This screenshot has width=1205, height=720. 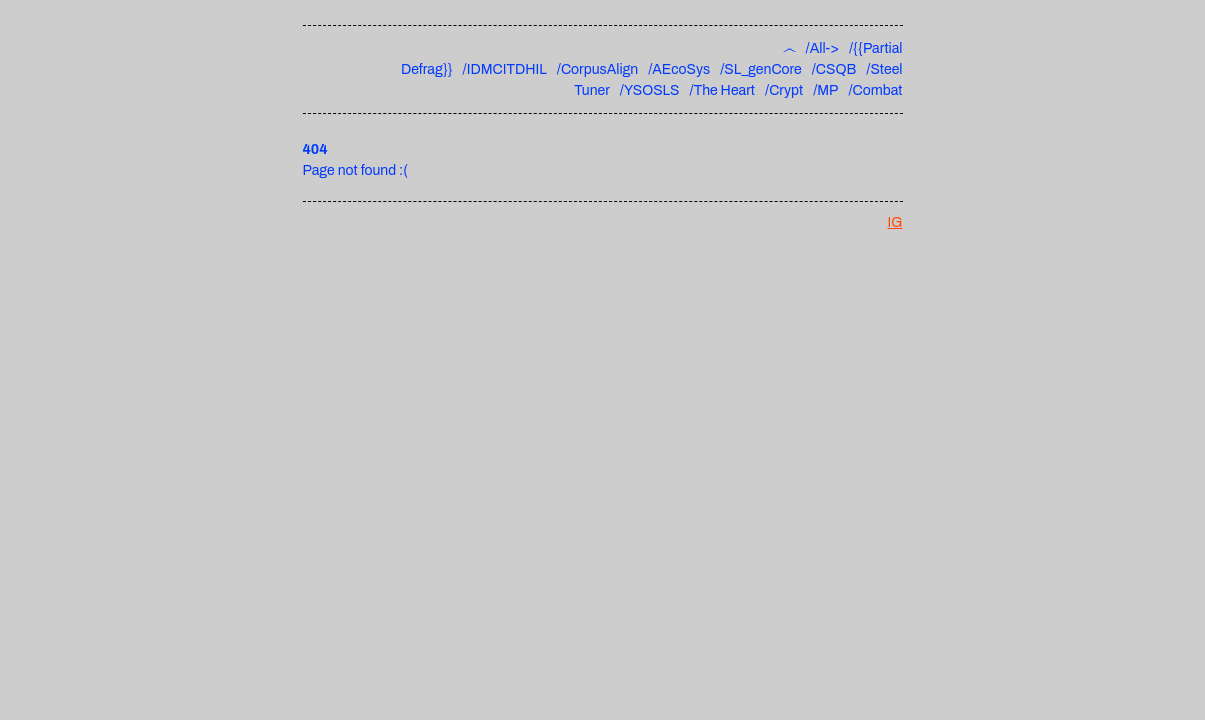 What do you see at coordinates (875, 90) in the screenshot?
I see `/Combat` at bounding box center [875, 90].